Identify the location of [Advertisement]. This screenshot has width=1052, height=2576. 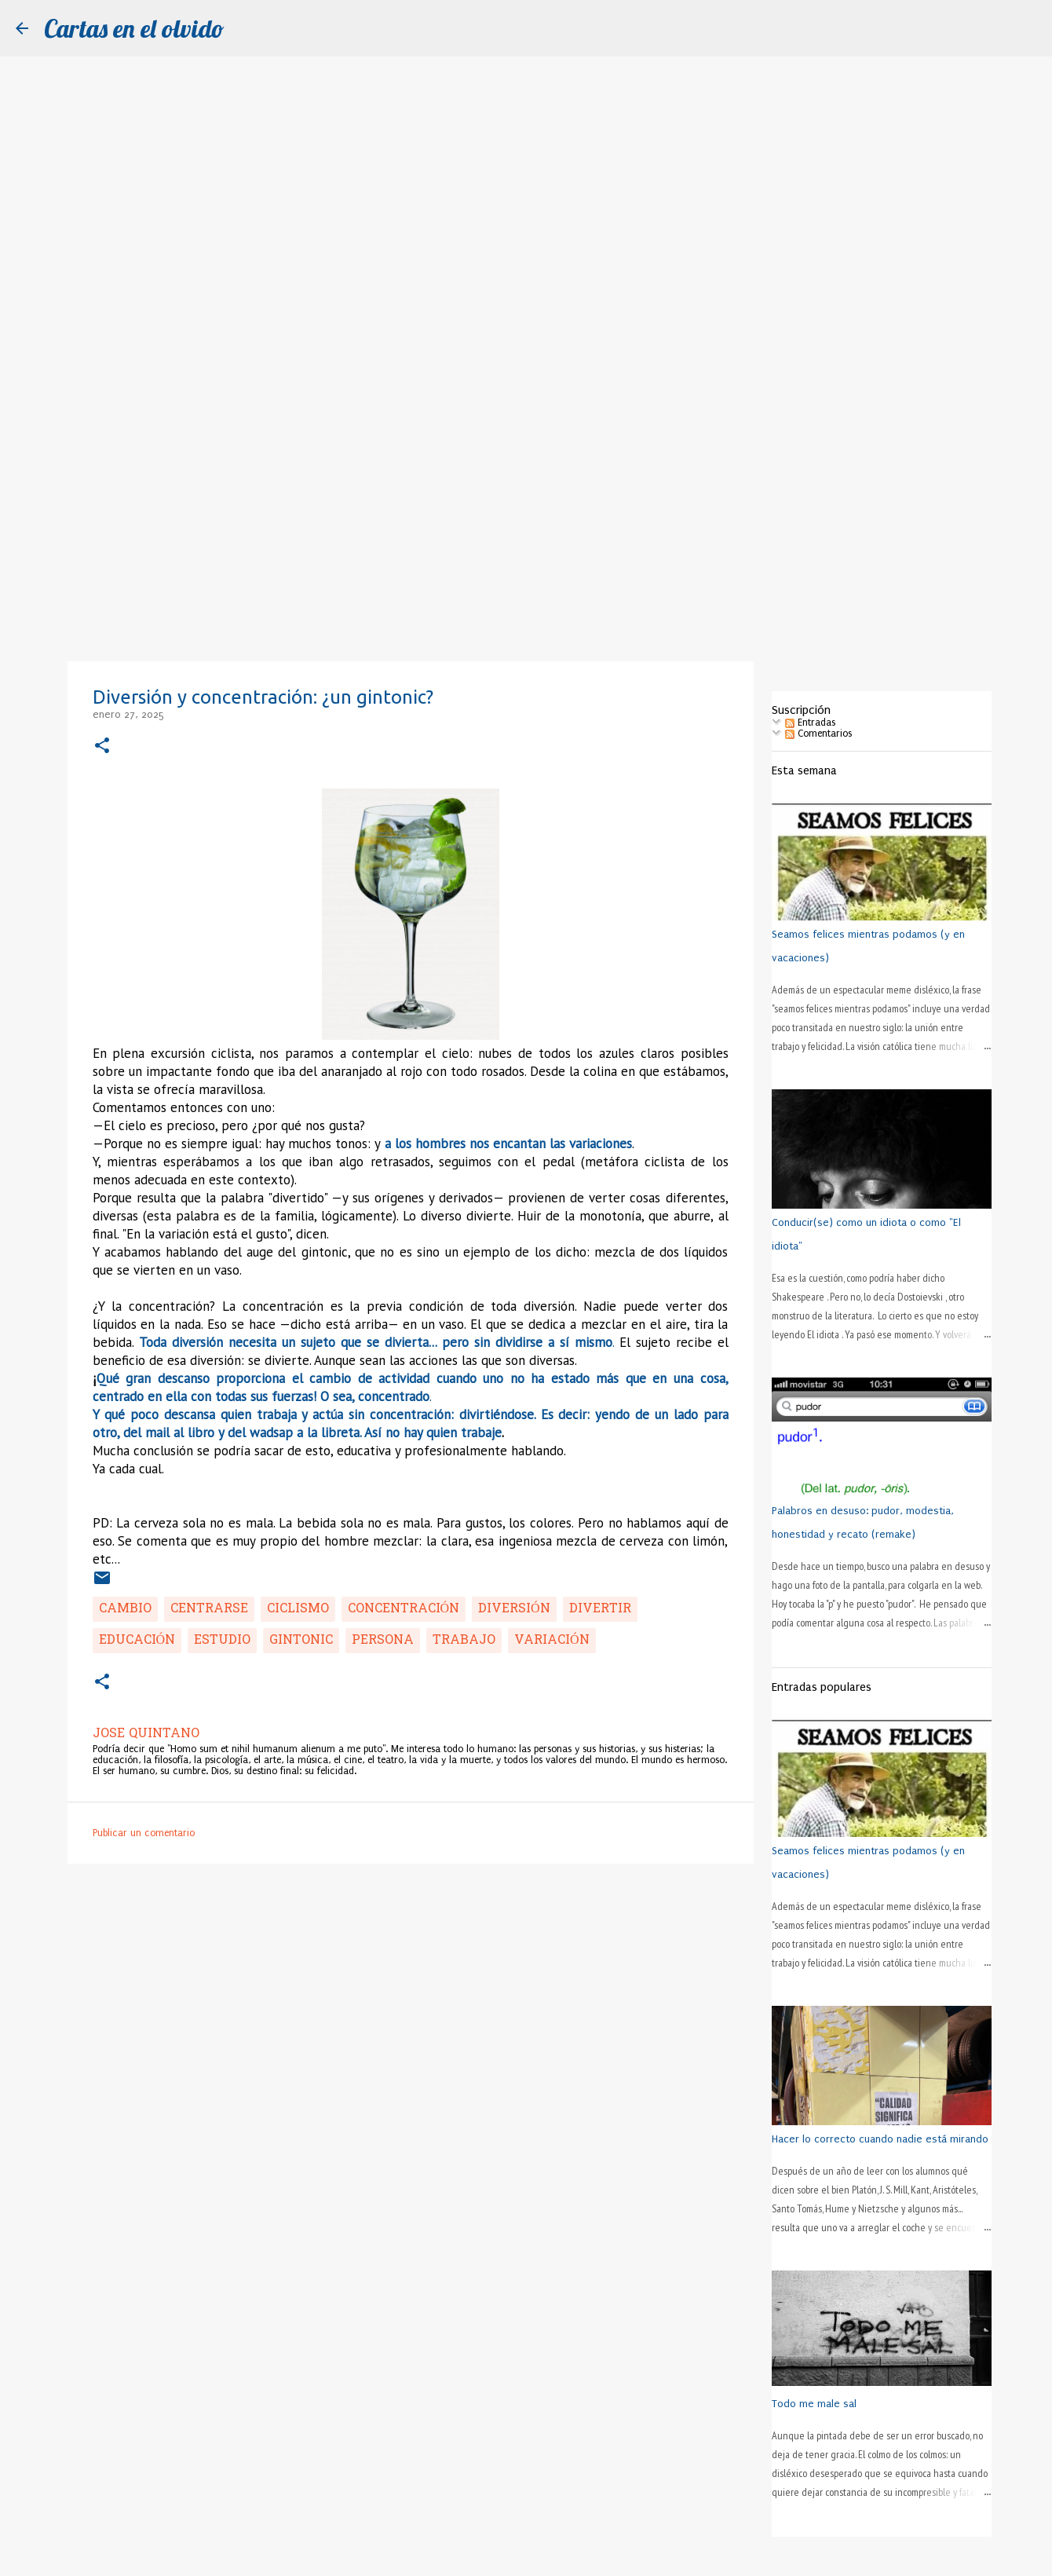
(526, 537).